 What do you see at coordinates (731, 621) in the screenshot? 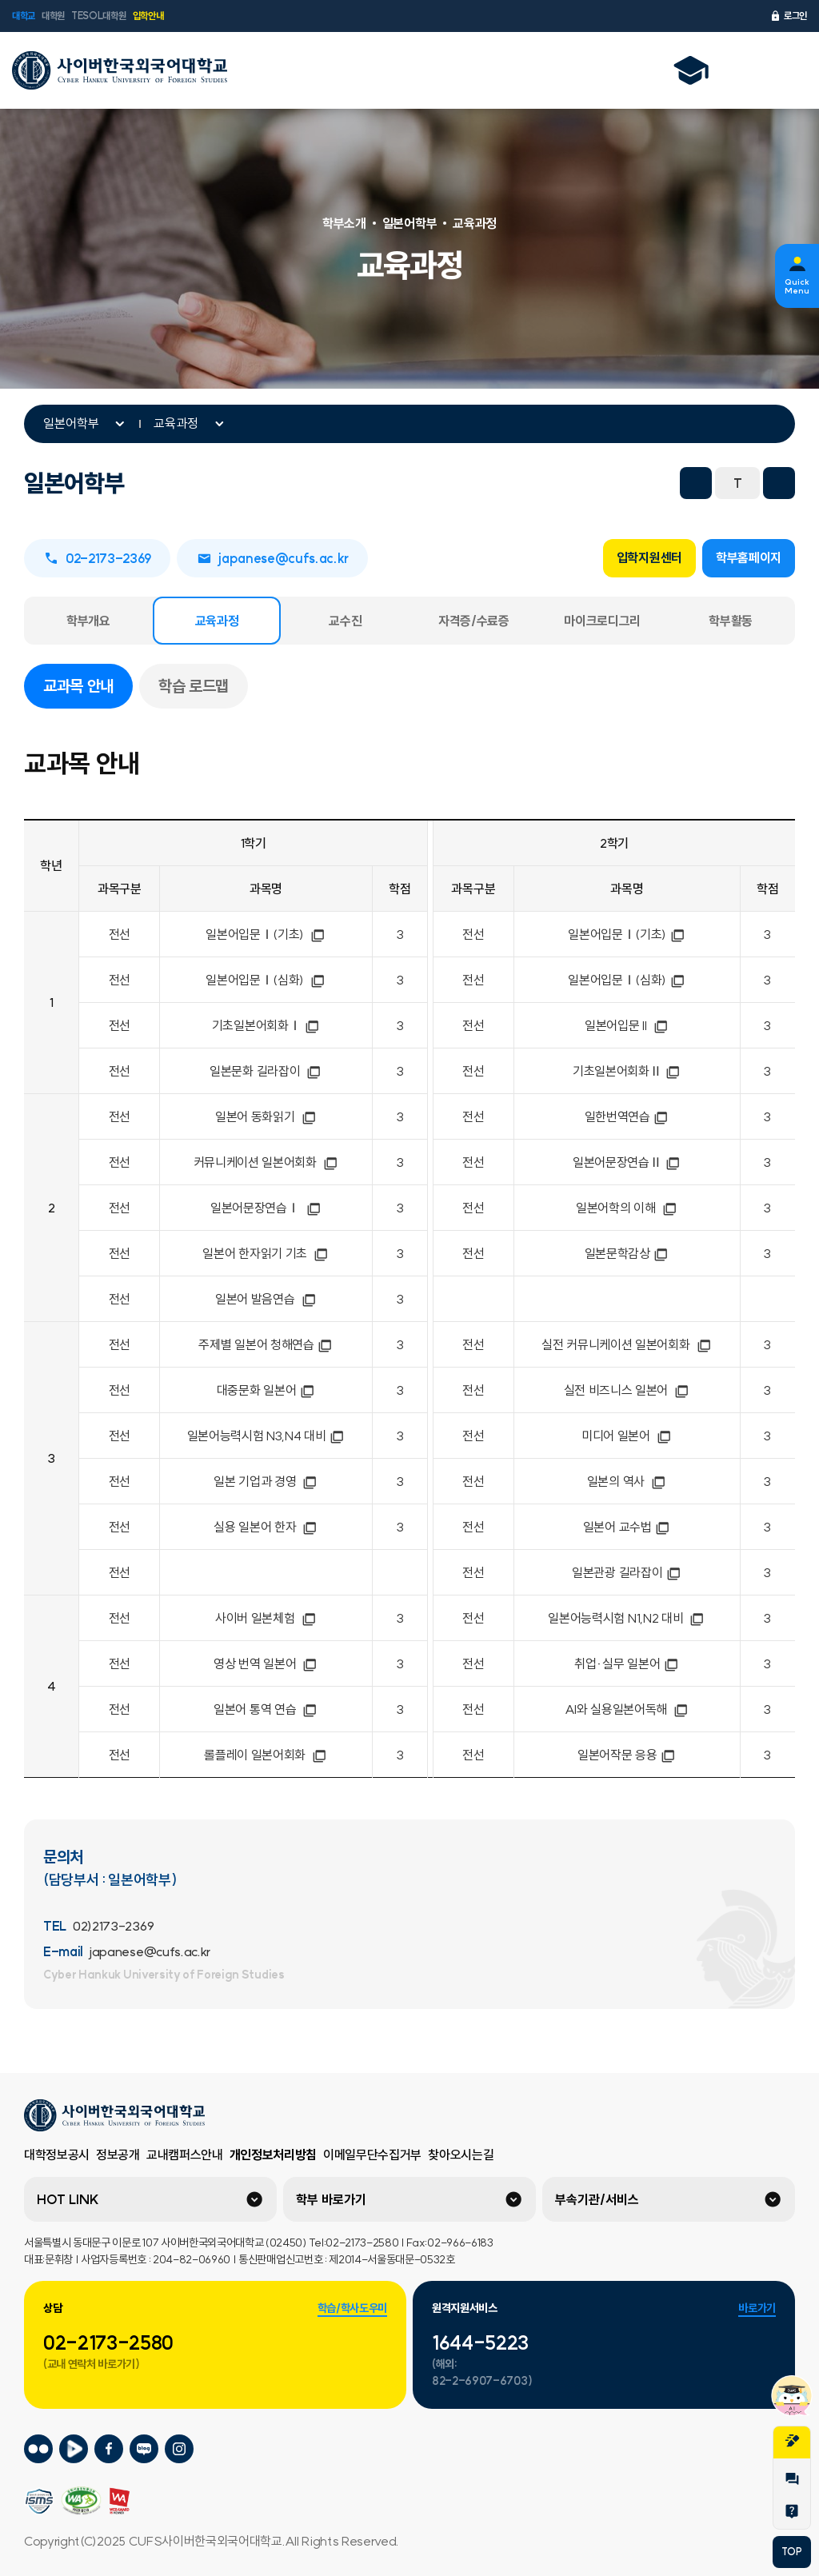
I see `학부활동` at bounding box center [731, 621].